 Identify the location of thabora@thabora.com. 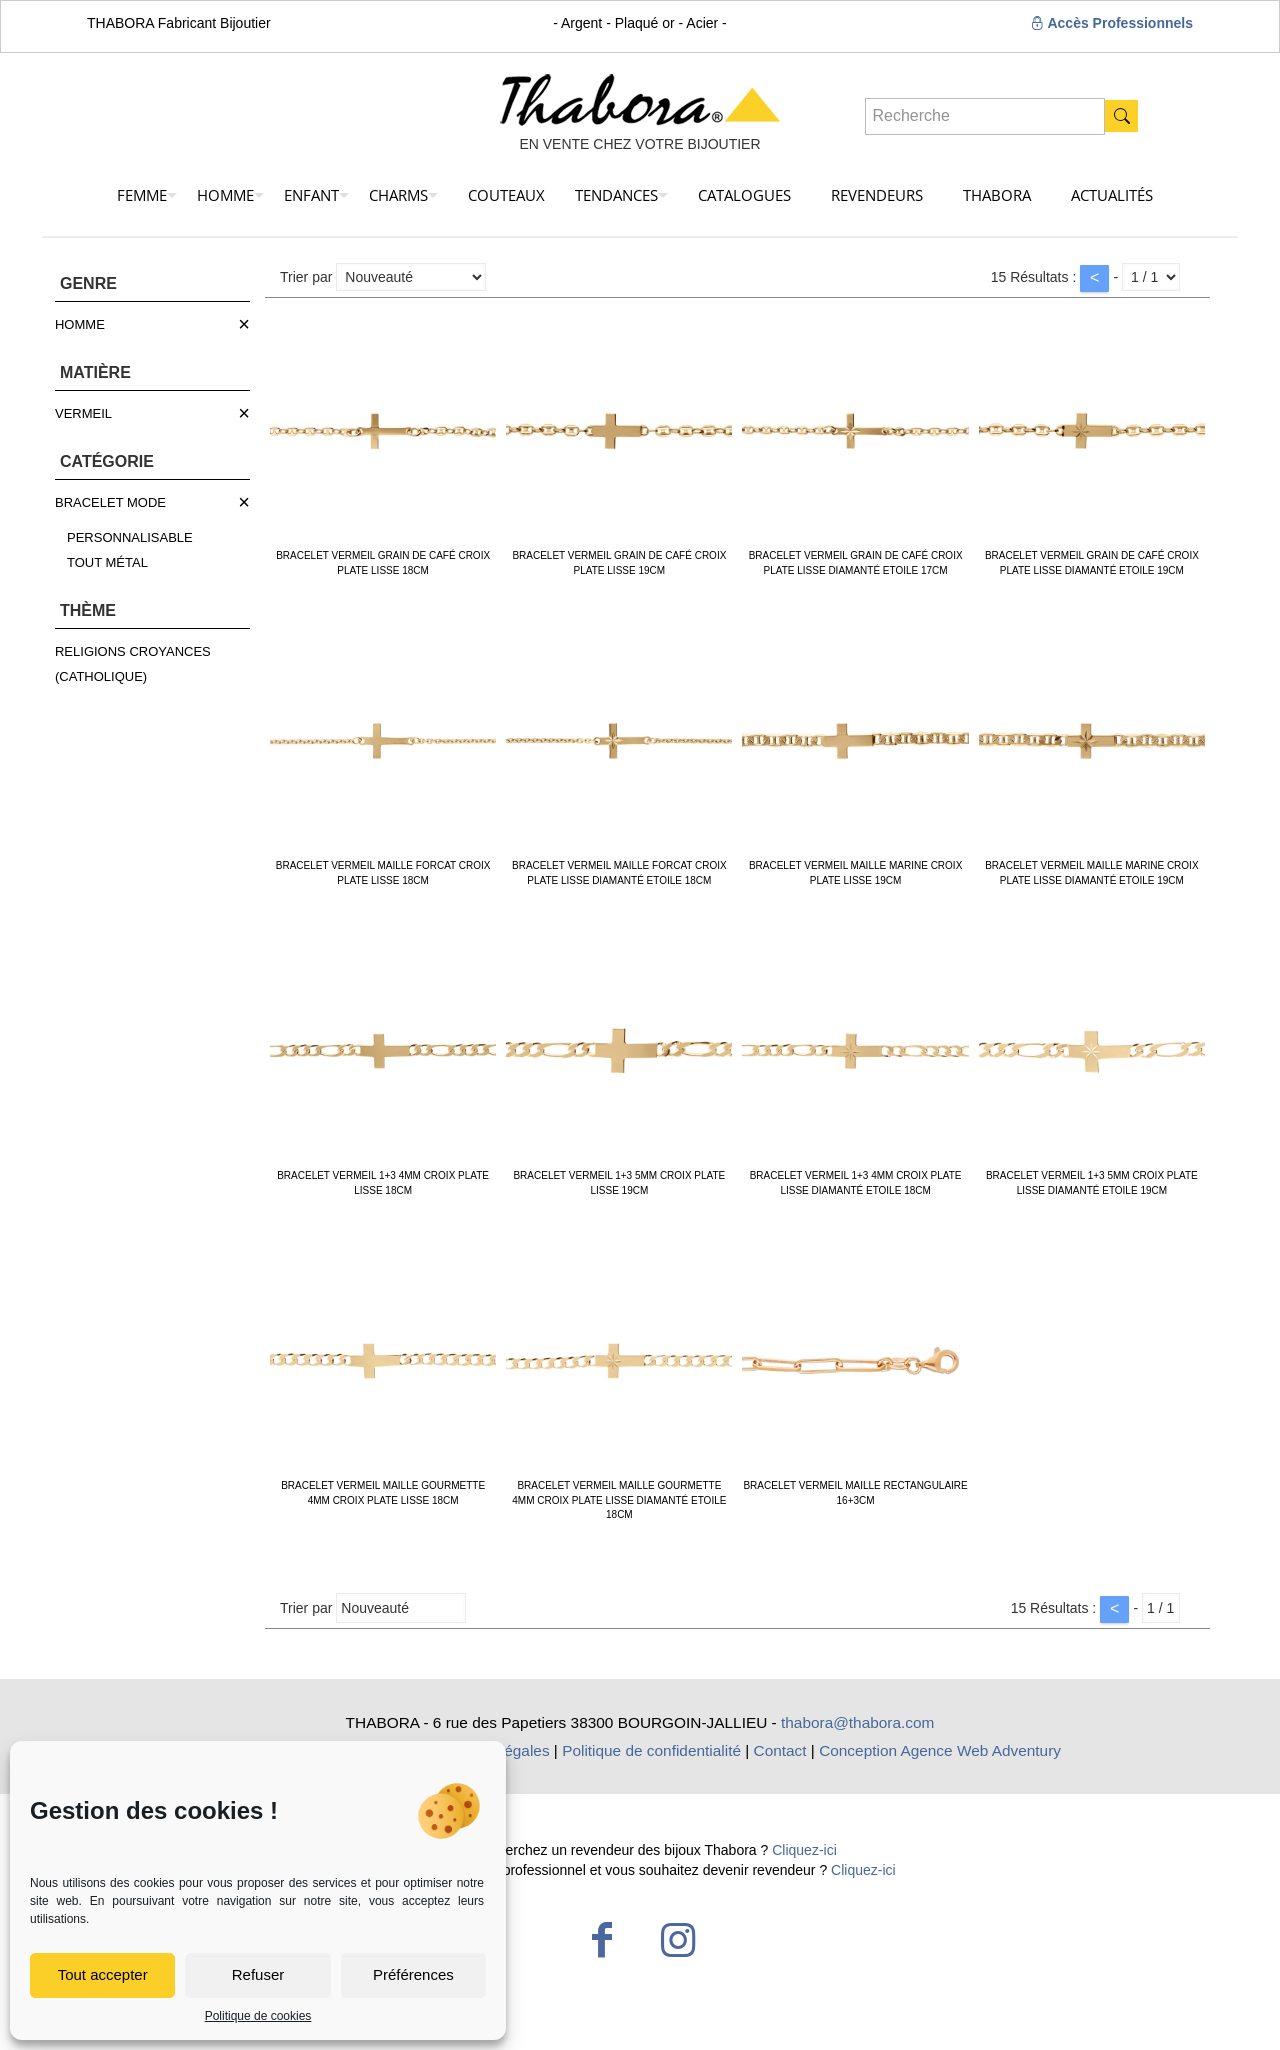
(857, 1722).